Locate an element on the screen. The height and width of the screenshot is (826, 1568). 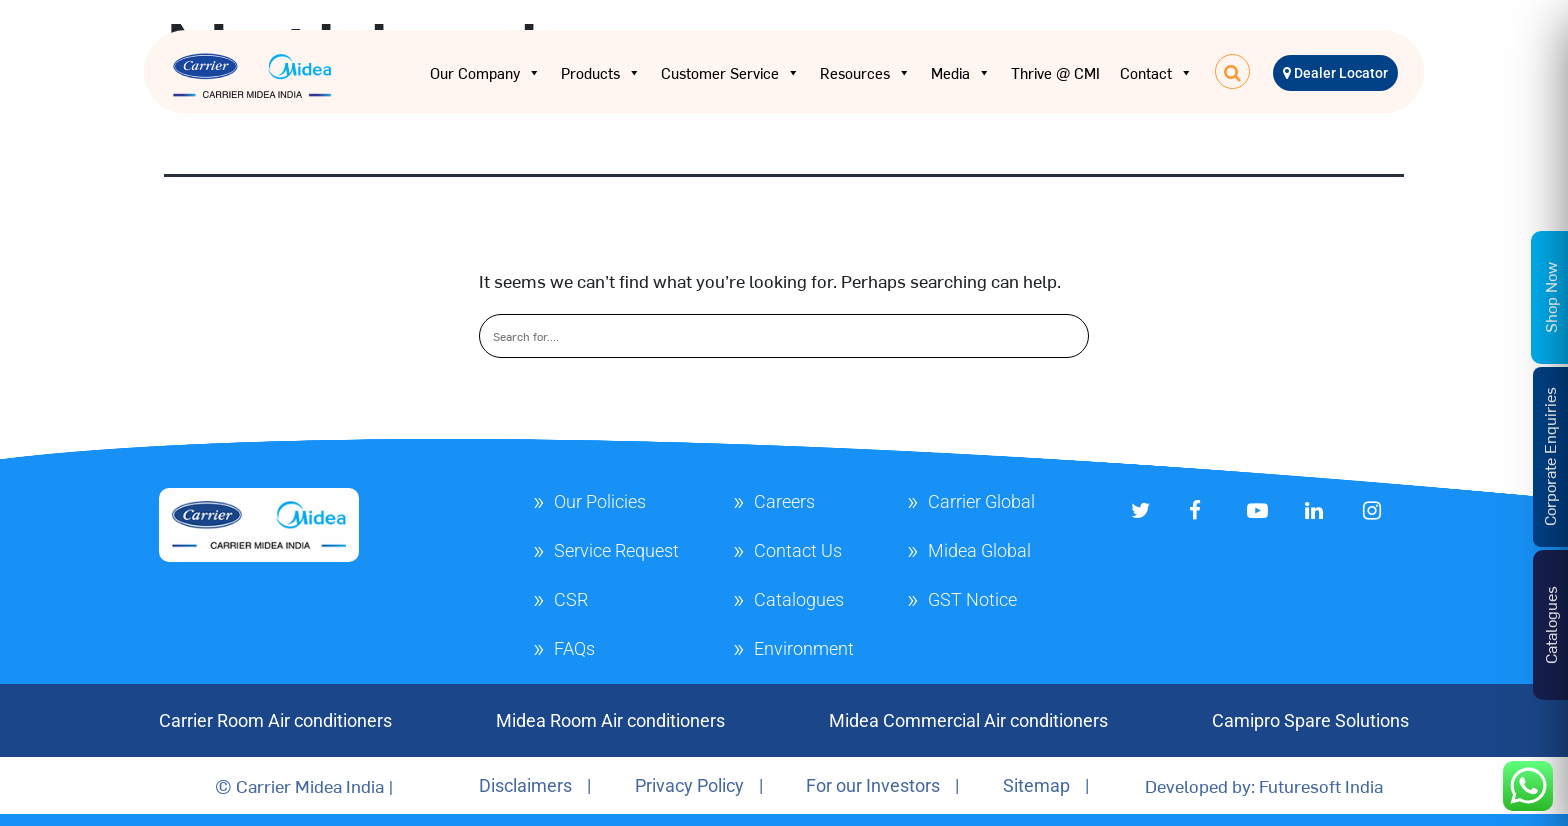
Shop Now is located at coordinates (1550, 297).